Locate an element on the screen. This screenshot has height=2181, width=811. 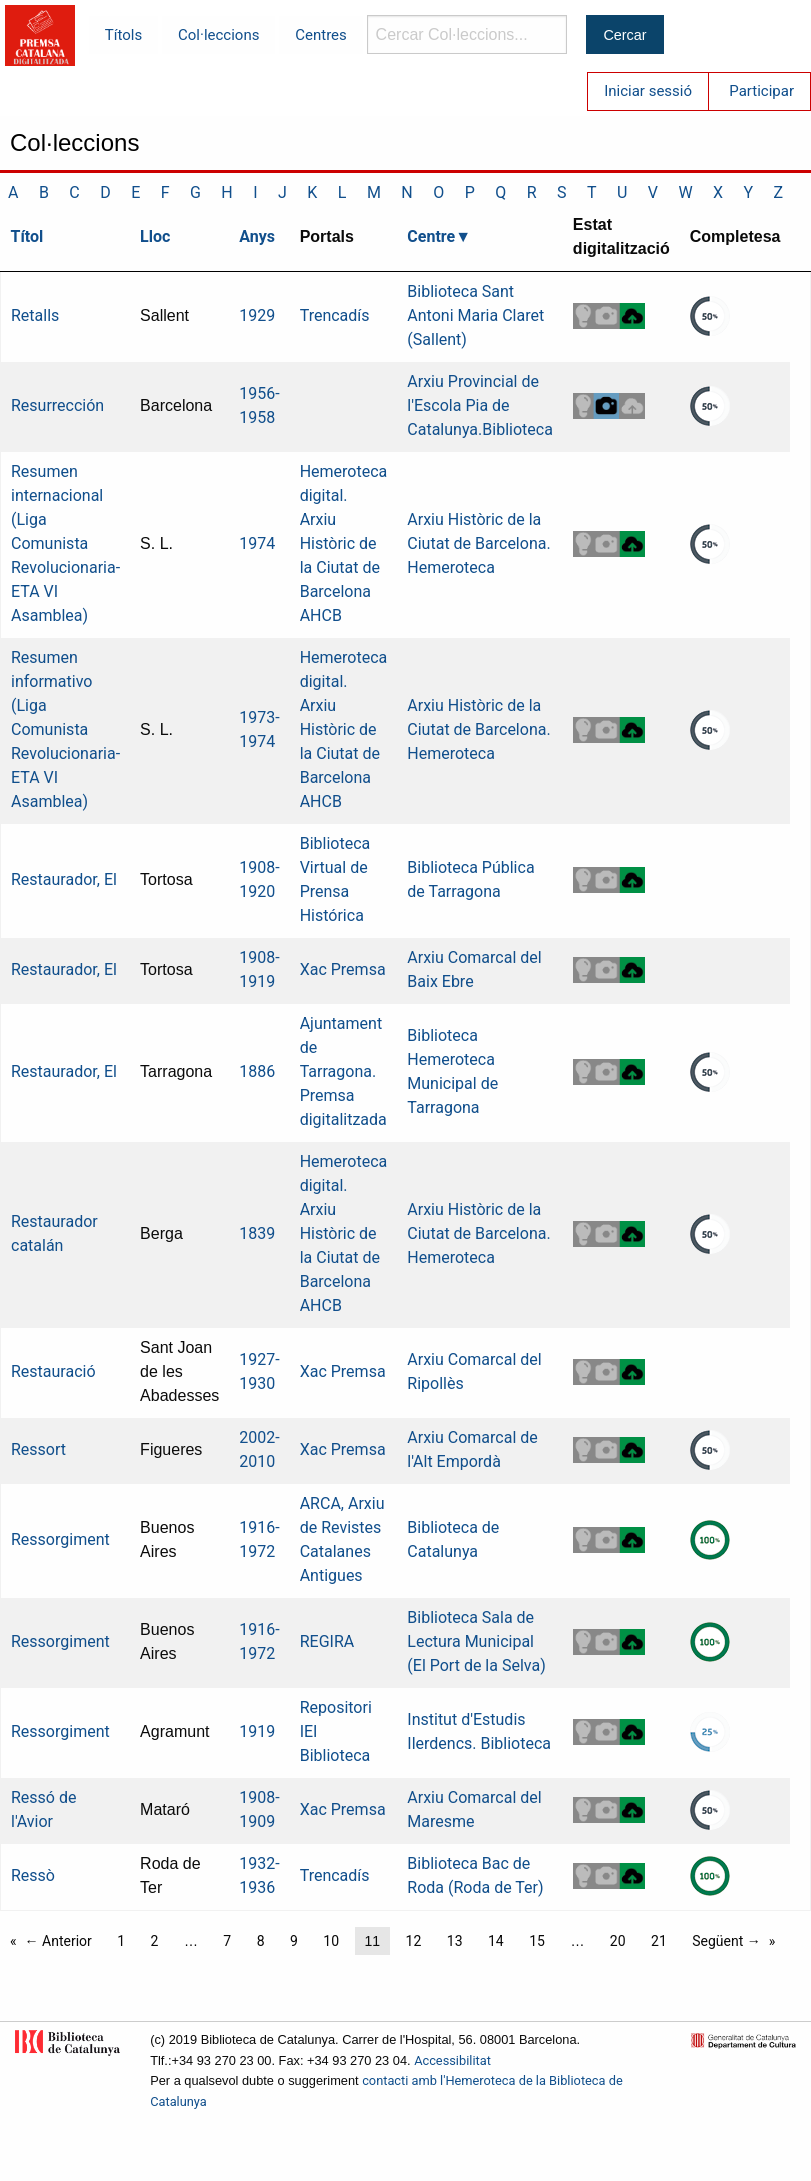
15 is located at coordinates (537, 1941).